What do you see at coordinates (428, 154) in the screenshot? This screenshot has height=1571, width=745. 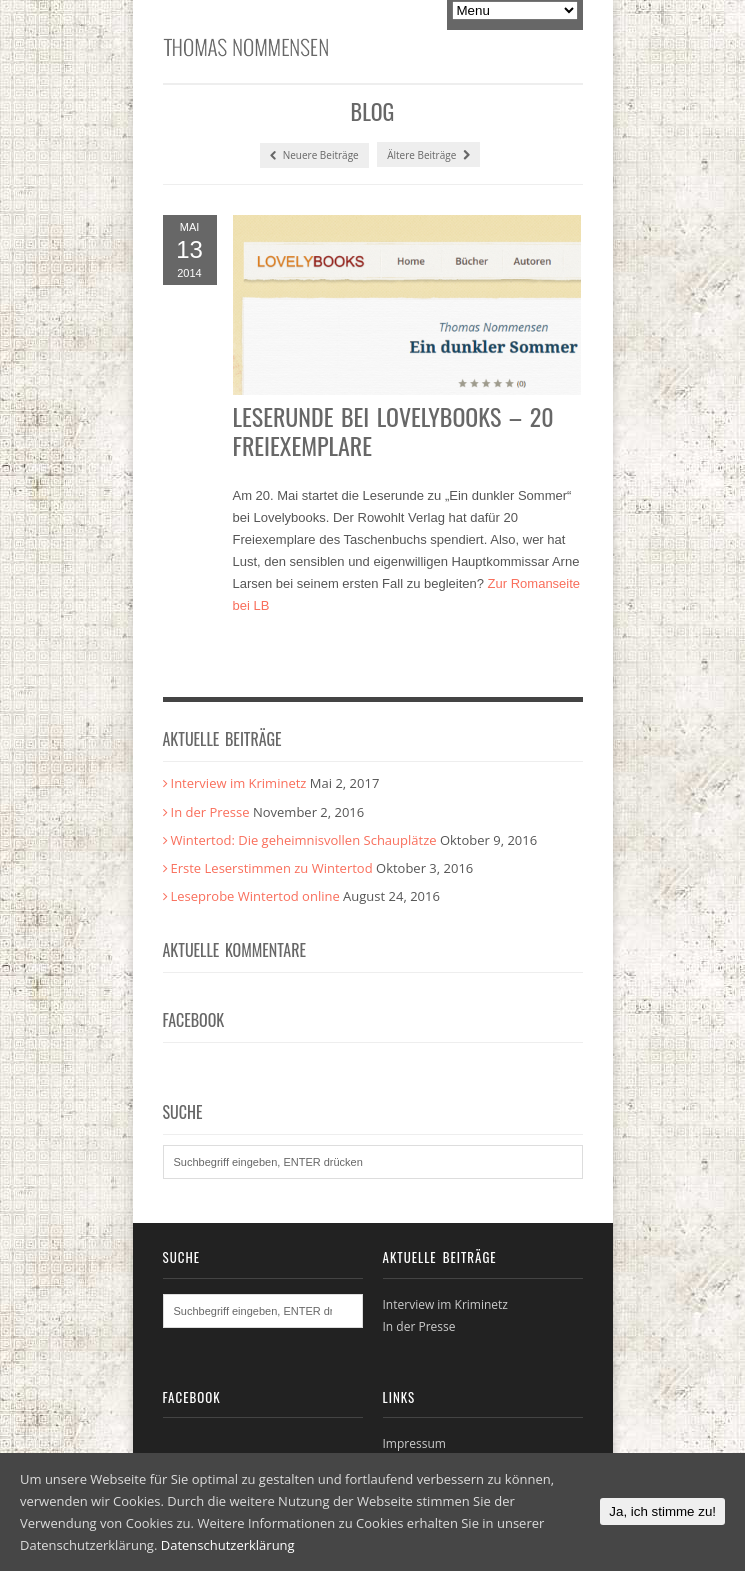 I see `Ältere Beiträge` at bounding box center [428, 154].